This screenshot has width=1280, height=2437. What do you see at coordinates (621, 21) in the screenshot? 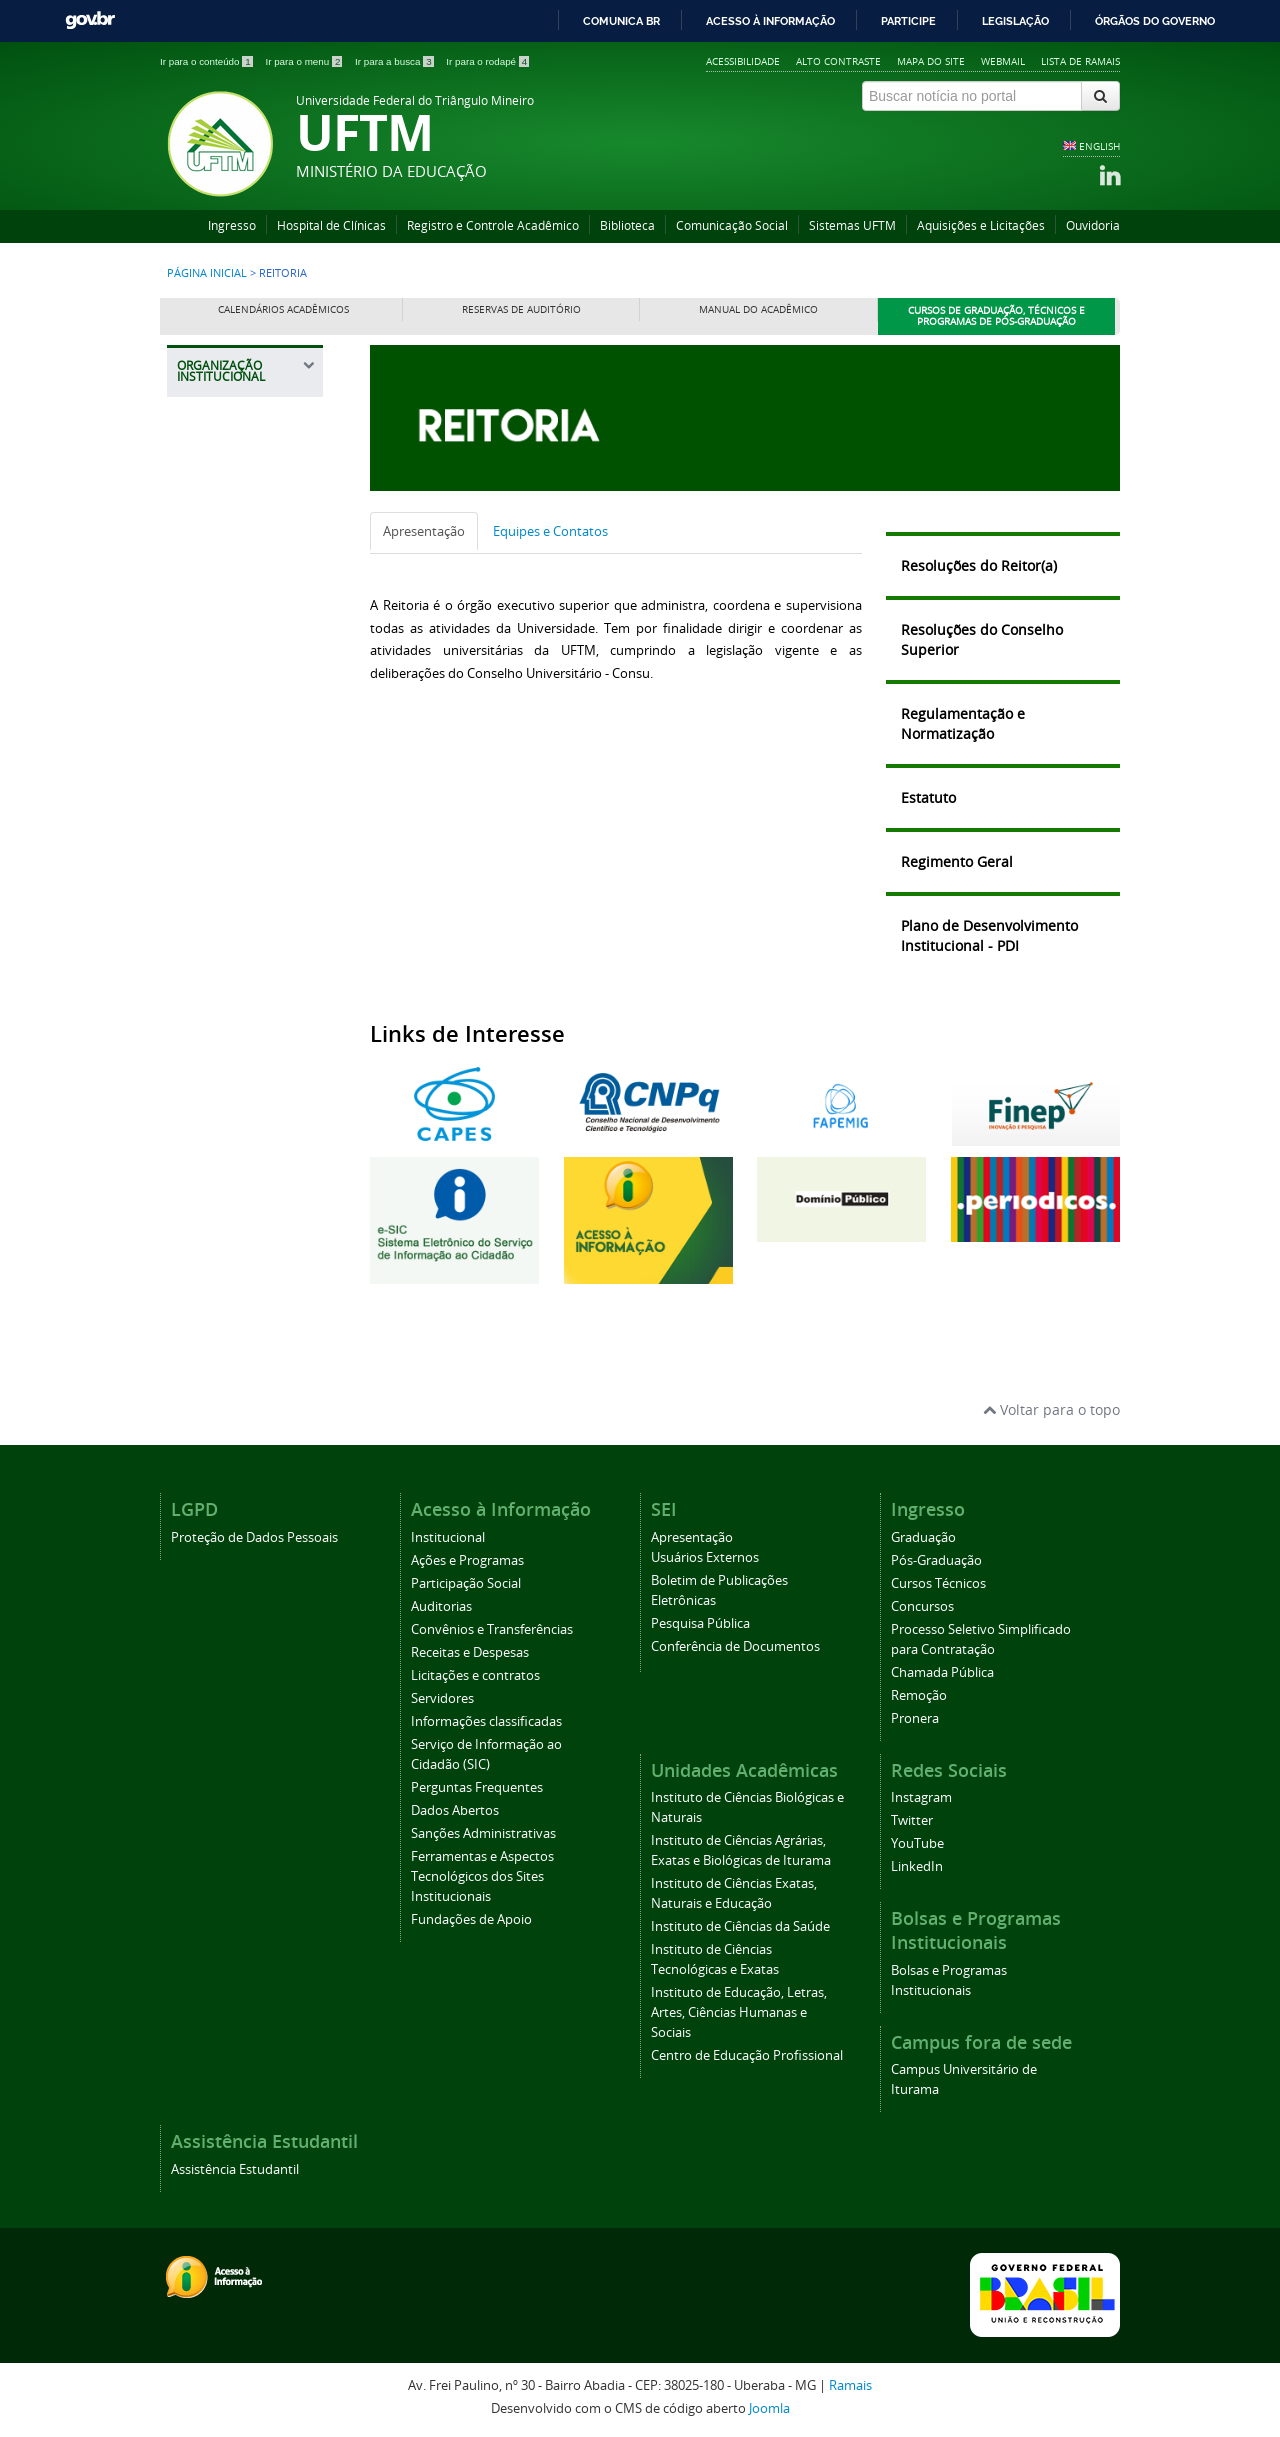
I see `Comunica BR` at bounding box center [621, 21].